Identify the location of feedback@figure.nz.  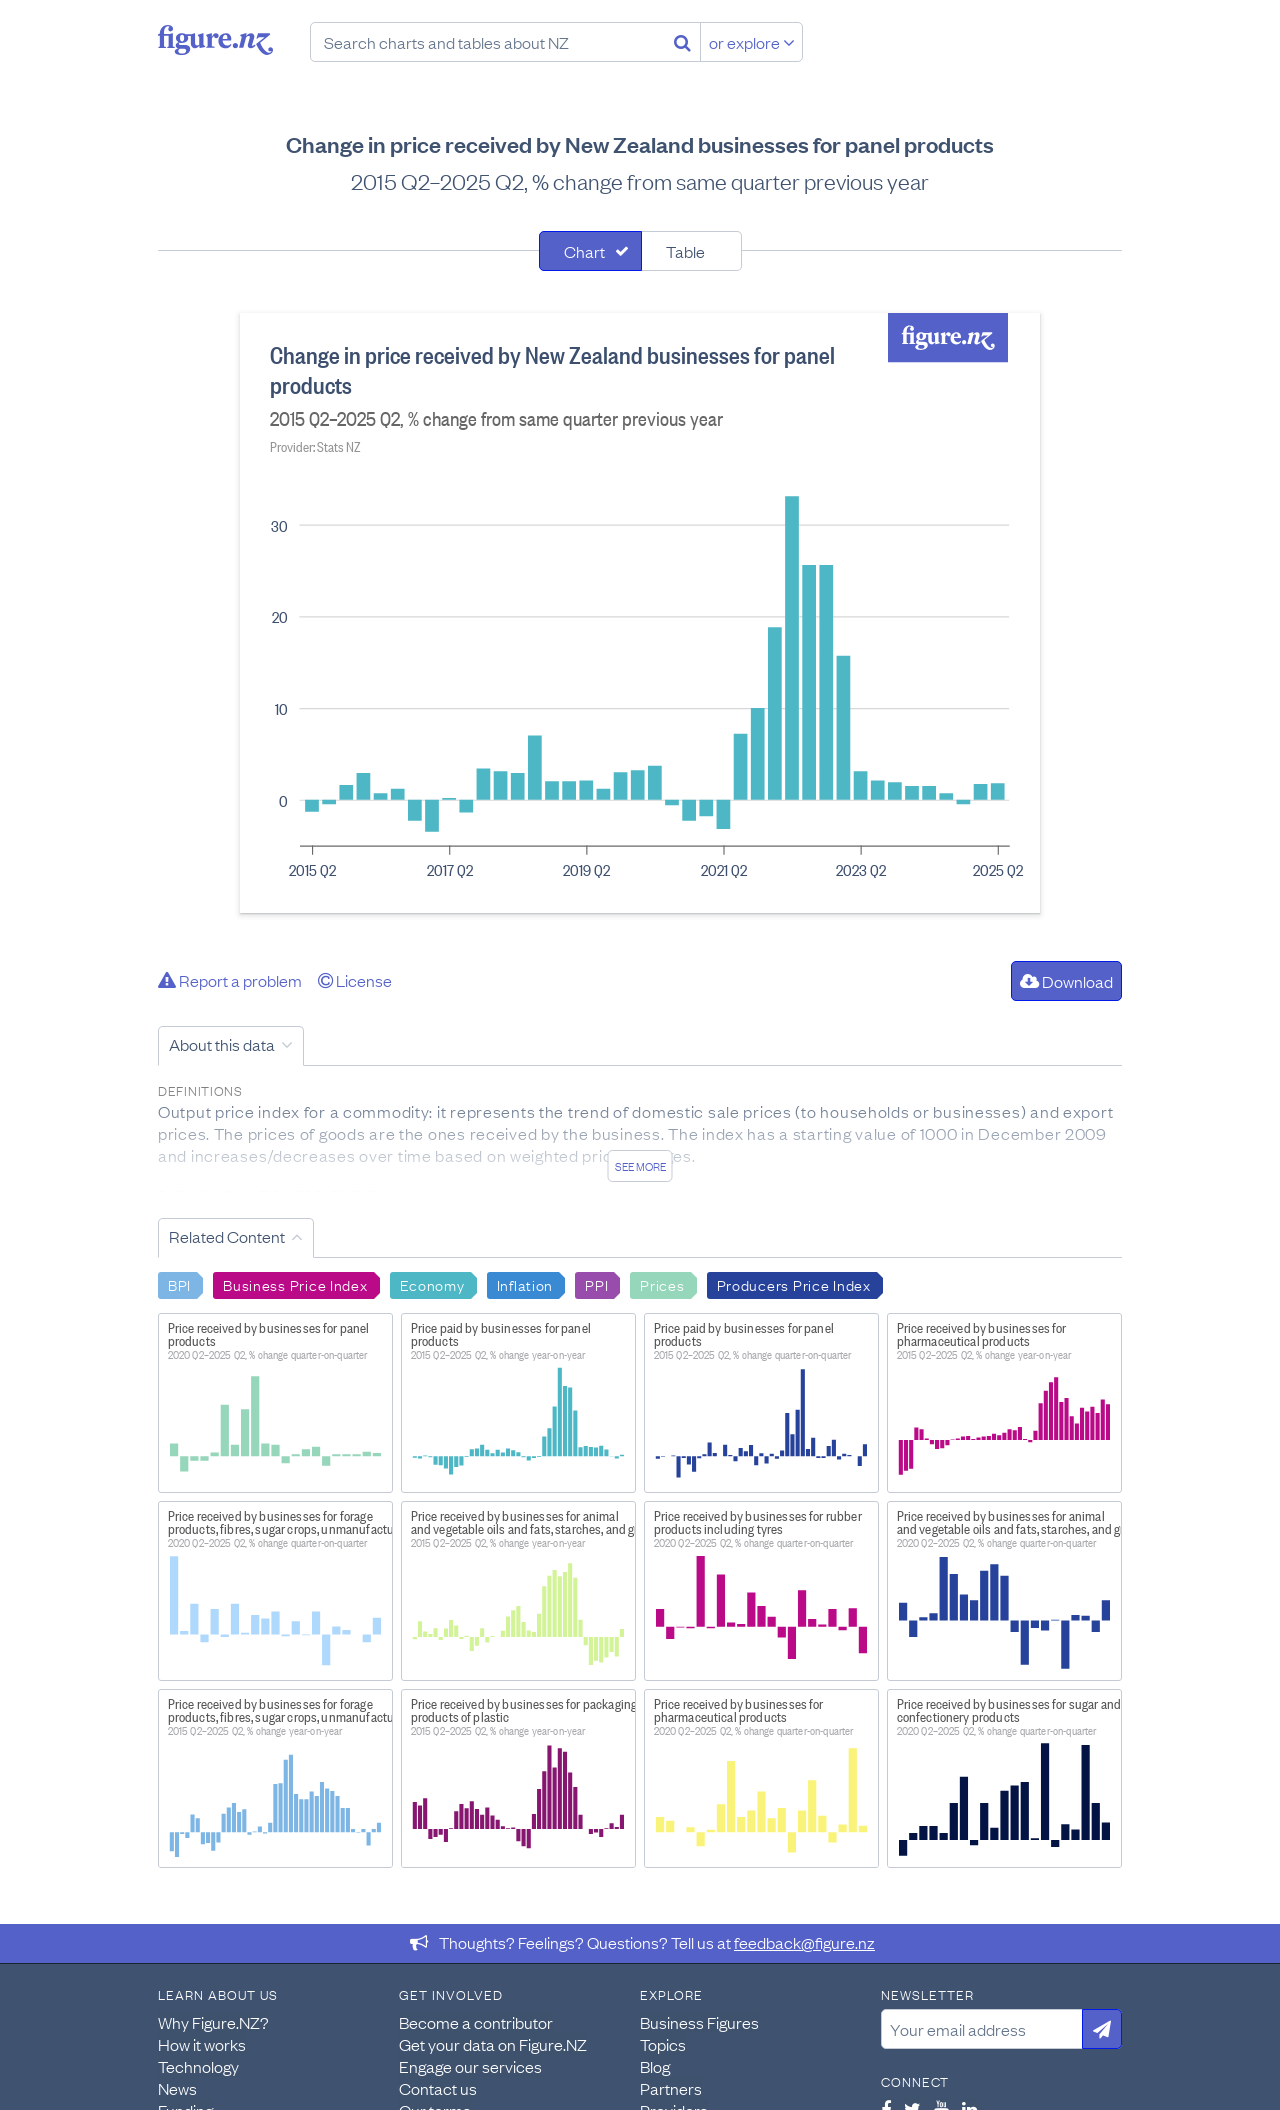
(804, 1942).